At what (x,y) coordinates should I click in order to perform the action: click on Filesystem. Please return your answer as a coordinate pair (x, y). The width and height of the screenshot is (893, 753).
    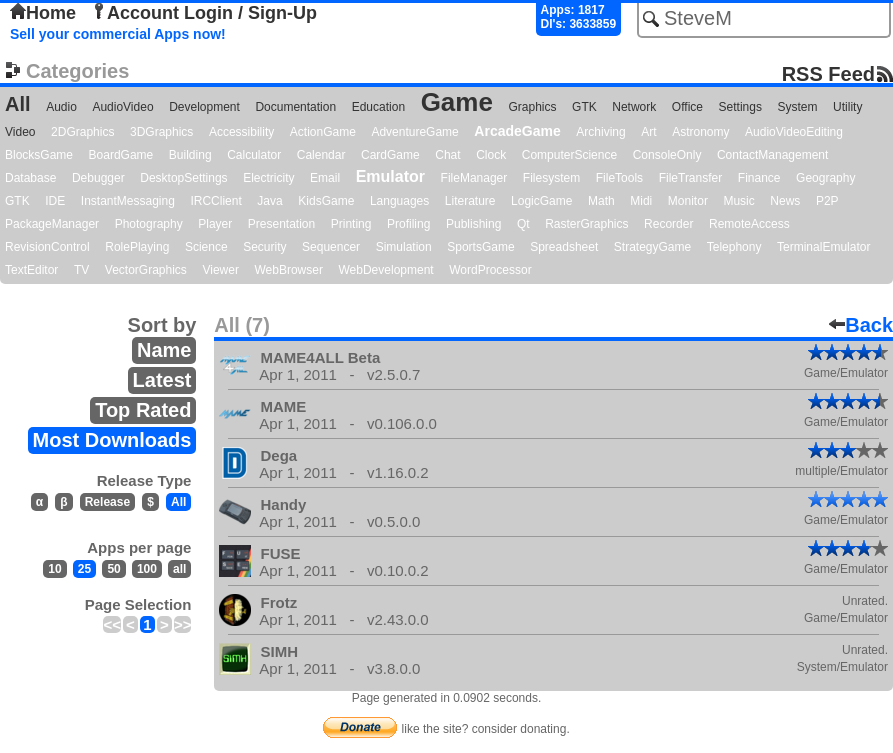
    Looking at the image, I should click on (551, 178).